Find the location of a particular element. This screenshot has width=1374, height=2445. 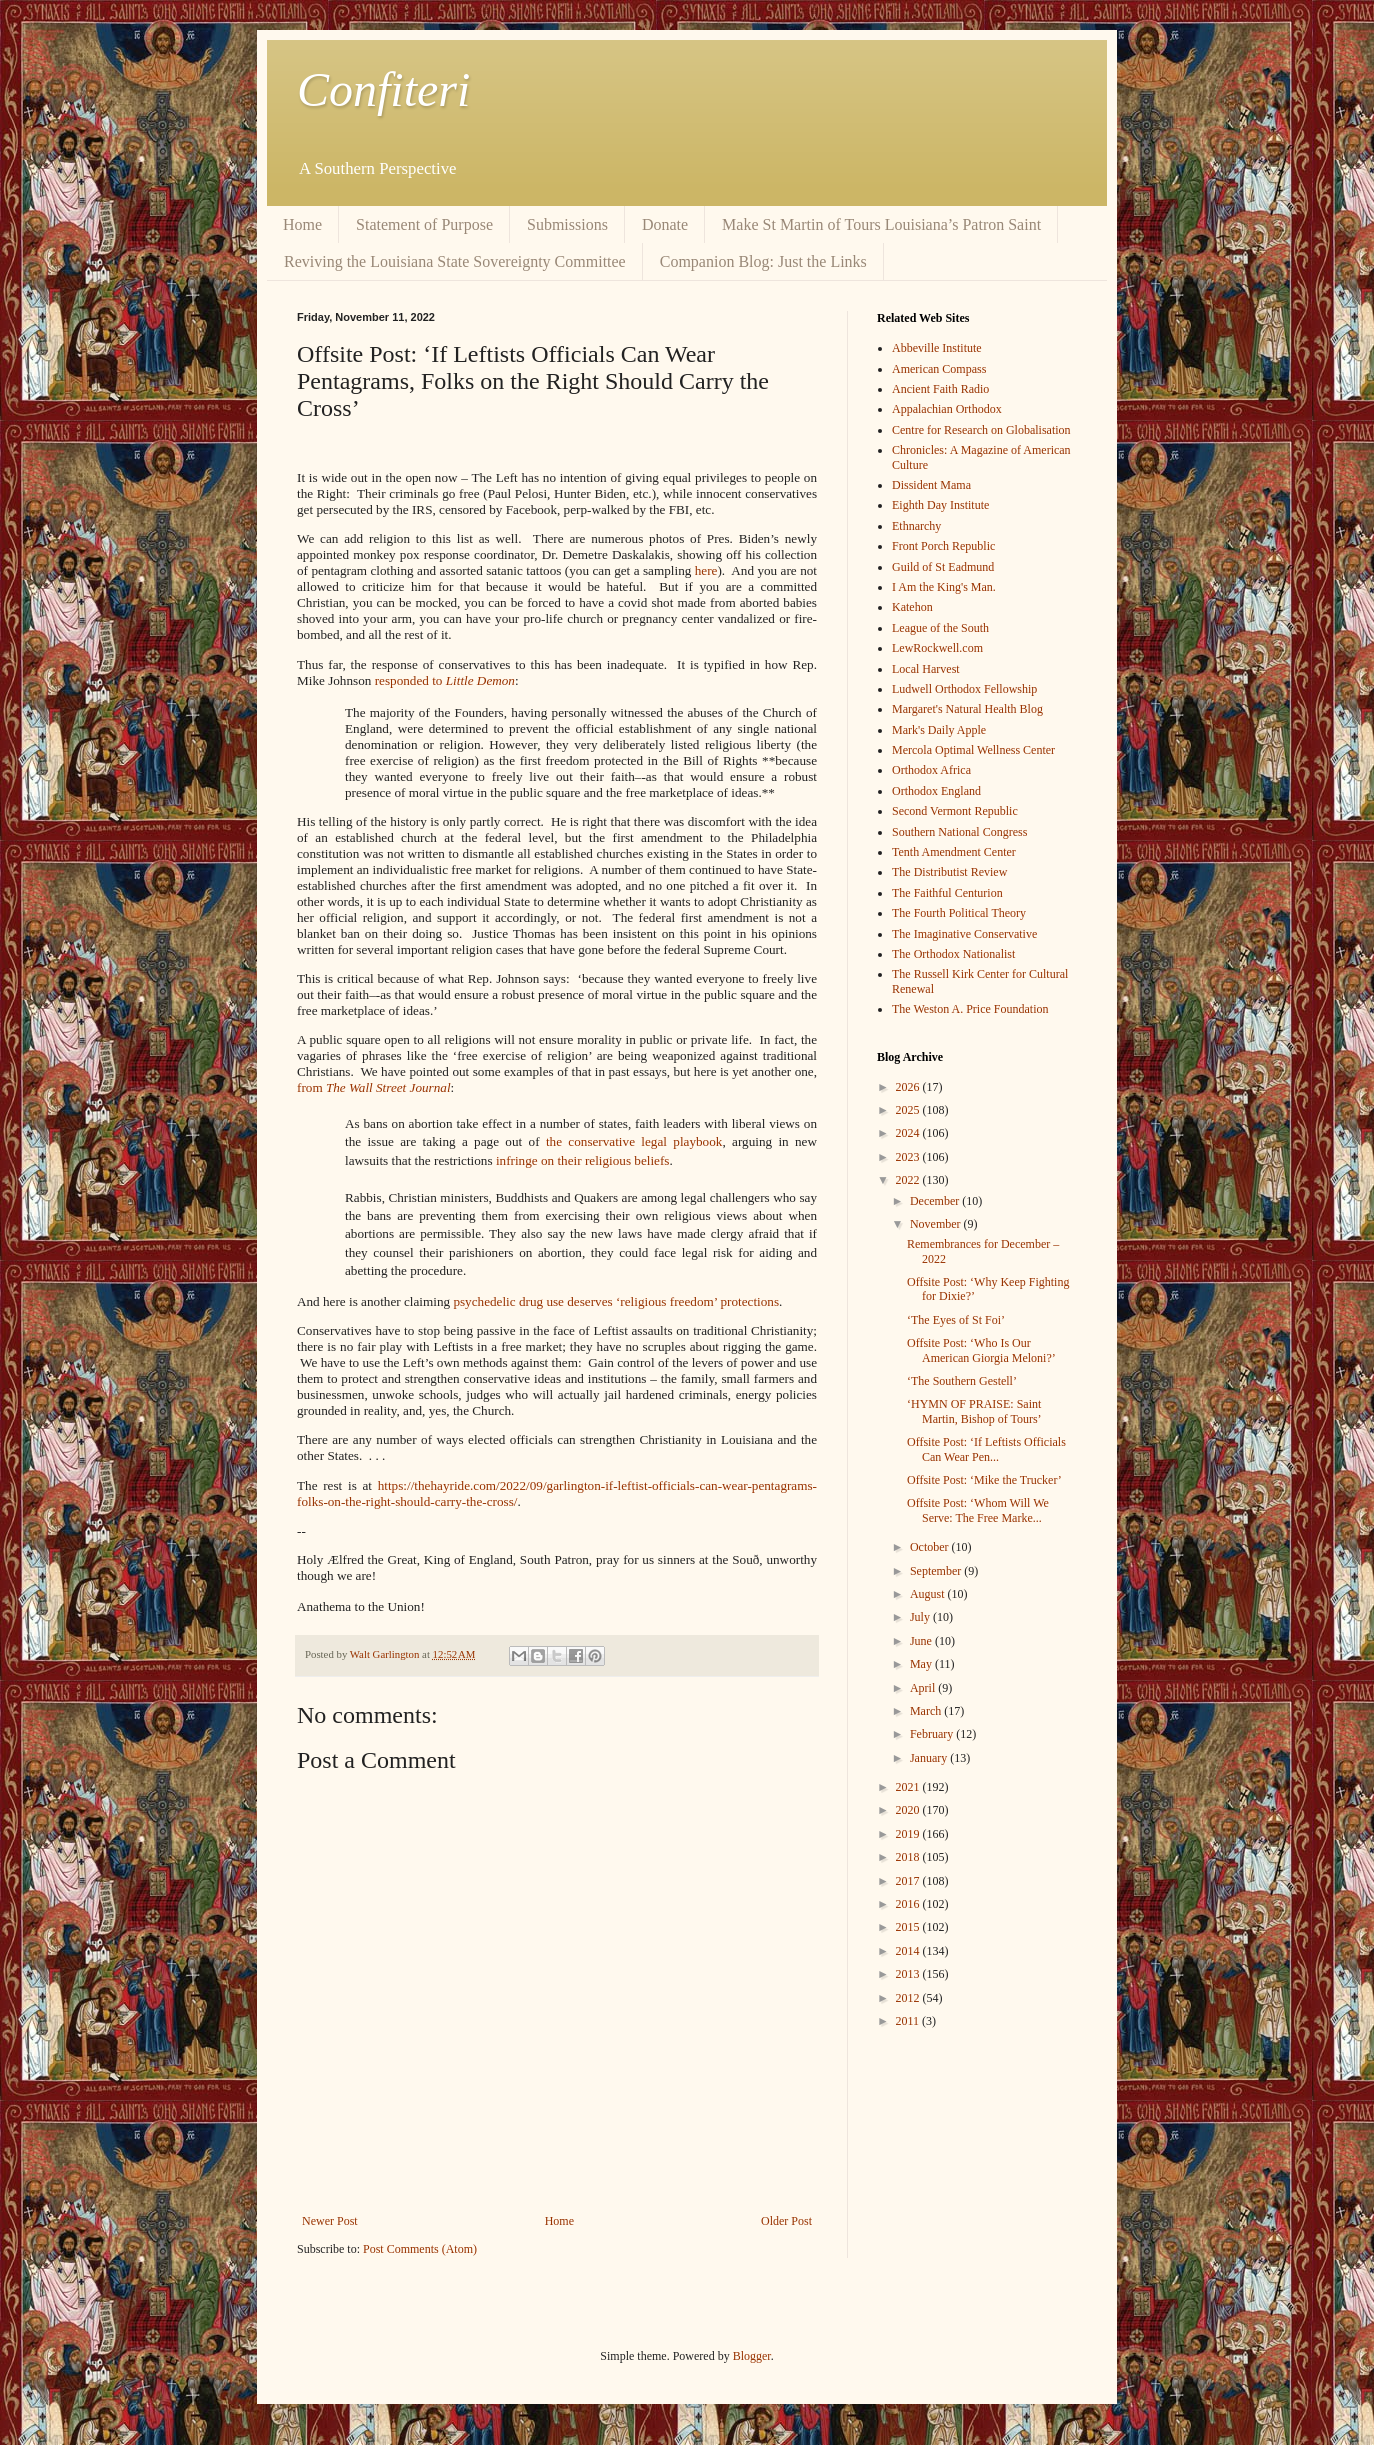

June is located at coordinates (922, 1641).